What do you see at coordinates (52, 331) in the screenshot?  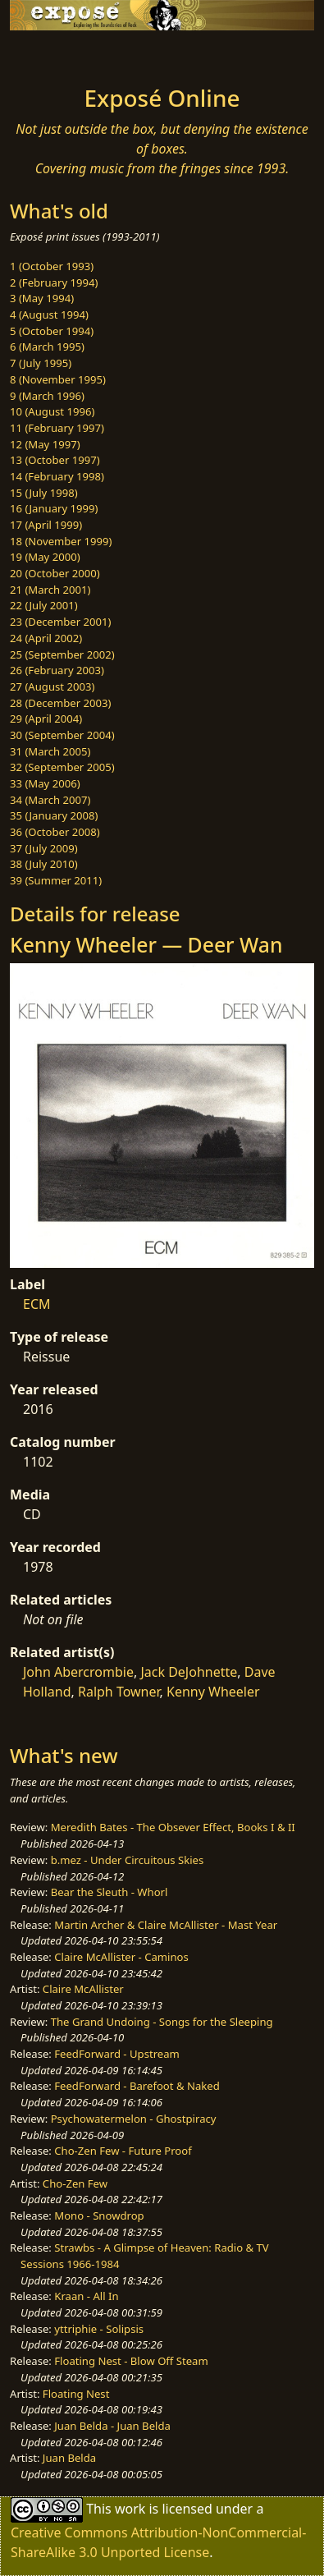 I see `5 (October 1994)` at bounding box center [52, 331].